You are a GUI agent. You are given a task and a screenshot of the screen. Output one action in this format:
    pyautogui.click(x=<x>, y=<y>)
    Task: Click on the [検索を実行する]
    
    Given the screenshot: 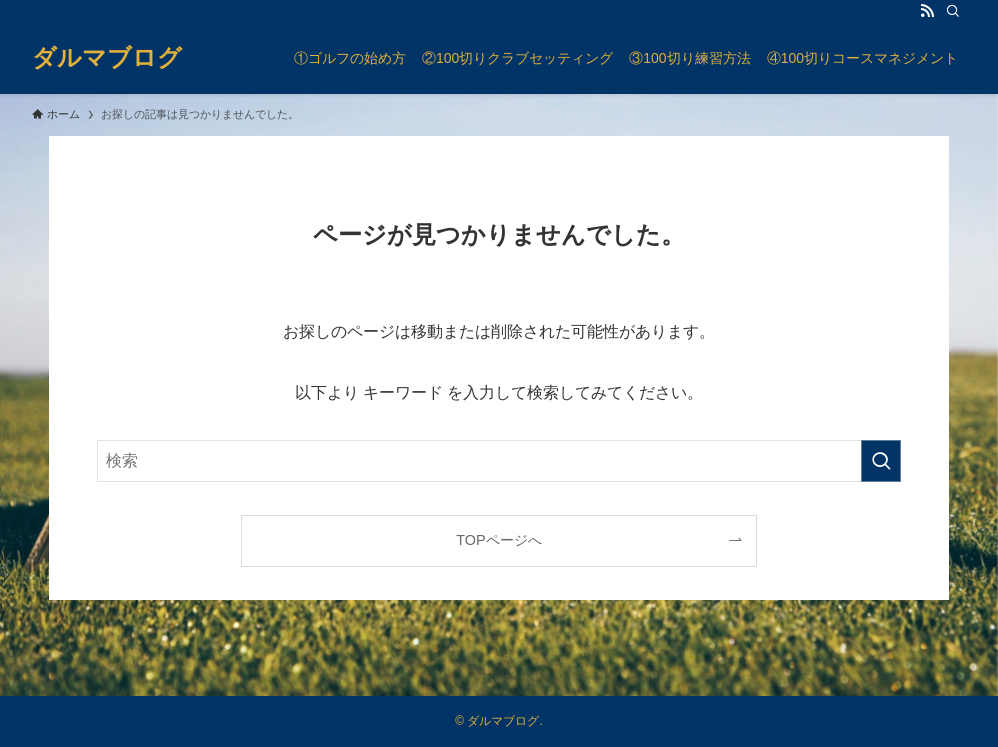 What is the action you would take?
    pyautogui.click(x=881, y=461)
    